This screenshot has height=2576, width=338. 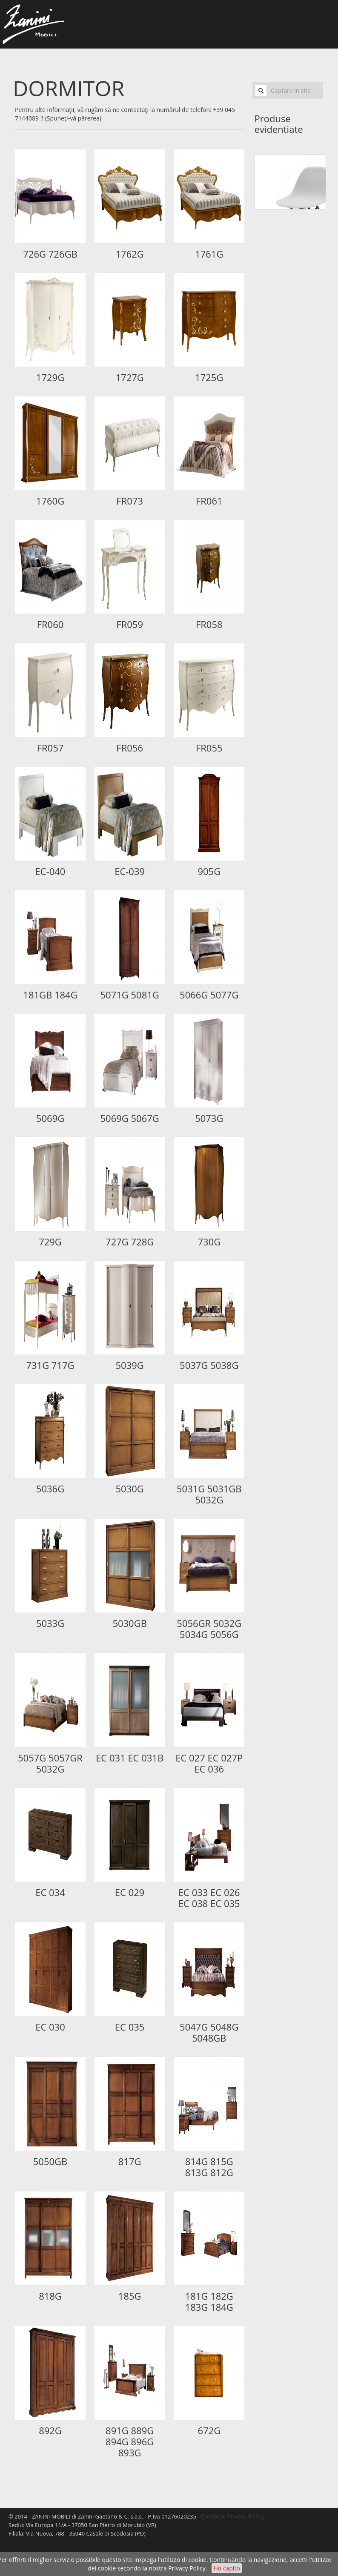 What do you see at coordinates (130, 1892) in the screenshot?
I see `EC 029` at bounding box center [130, 1892].